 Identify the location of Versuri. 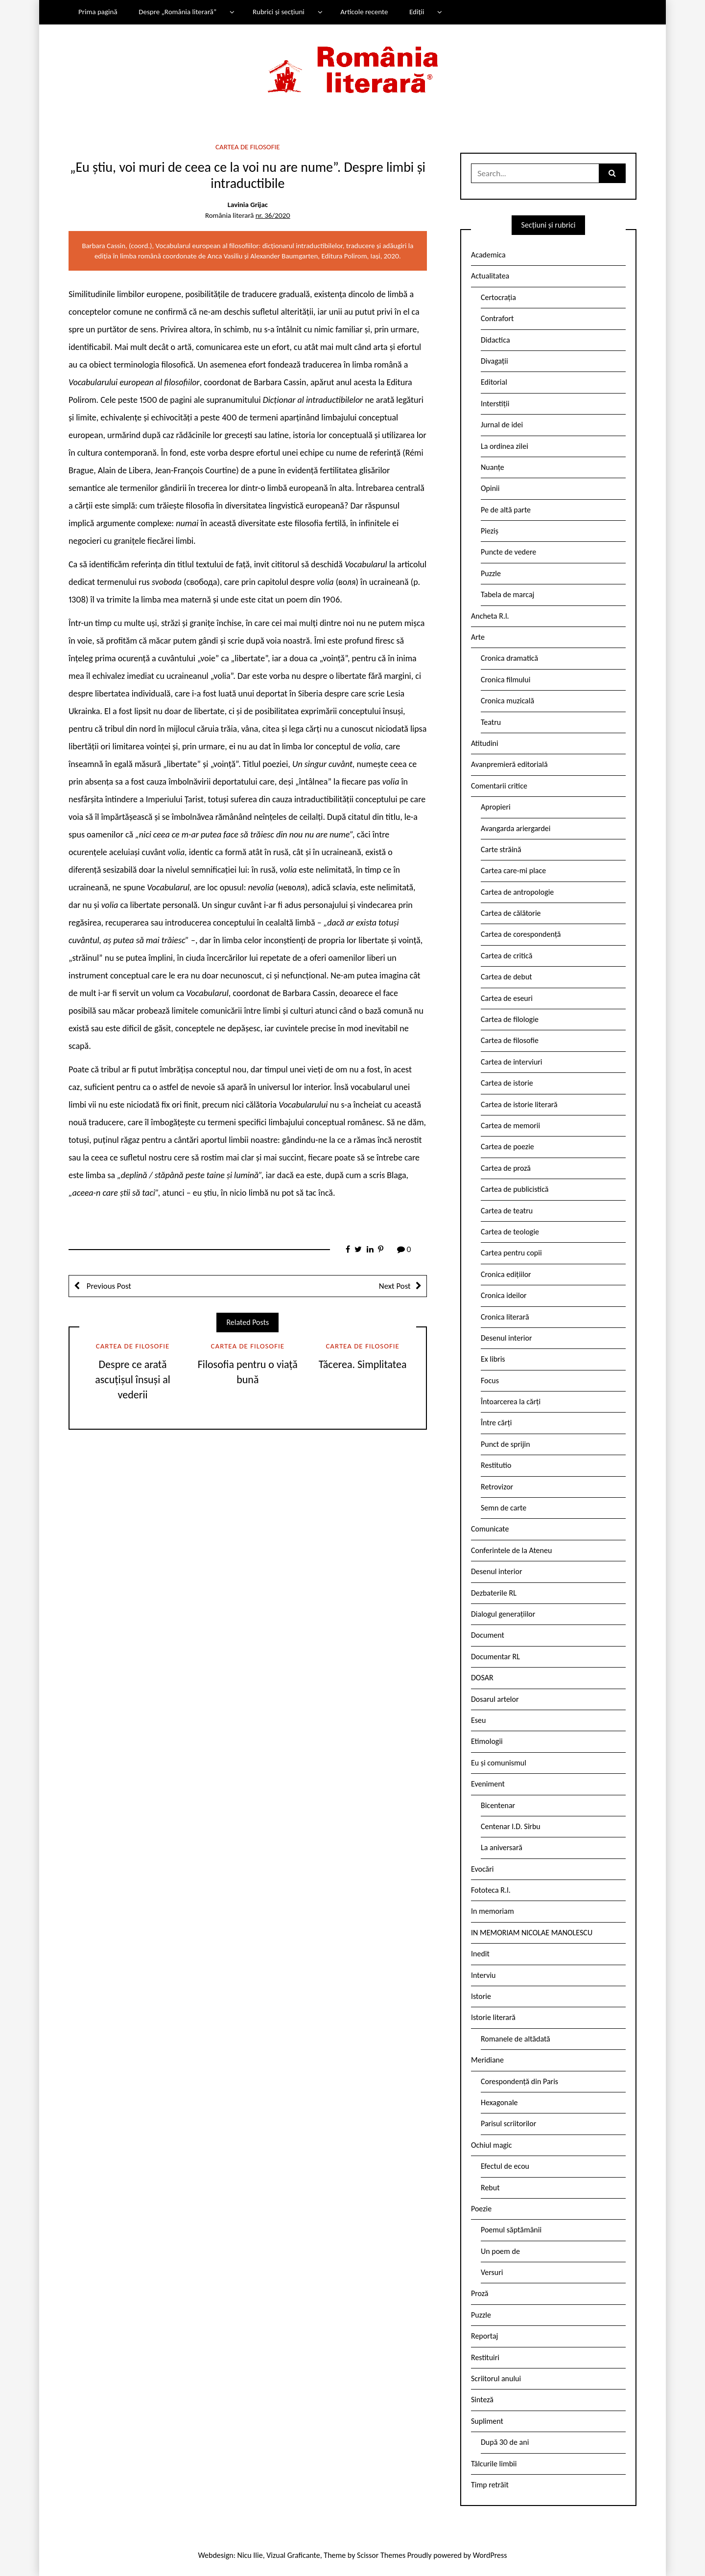
(492, 2272).